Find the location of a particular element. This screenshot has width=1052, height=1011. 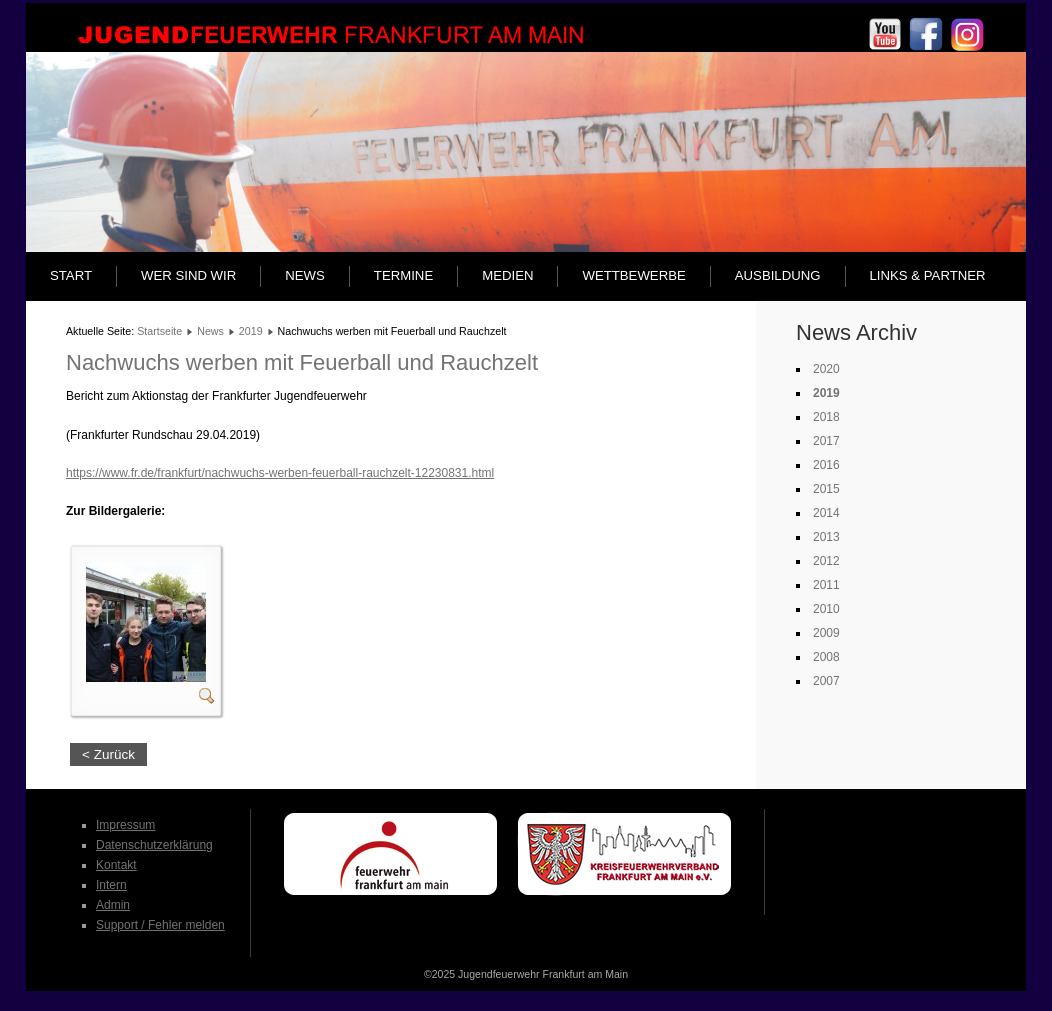

2019 is located at coordinates (251, 331).